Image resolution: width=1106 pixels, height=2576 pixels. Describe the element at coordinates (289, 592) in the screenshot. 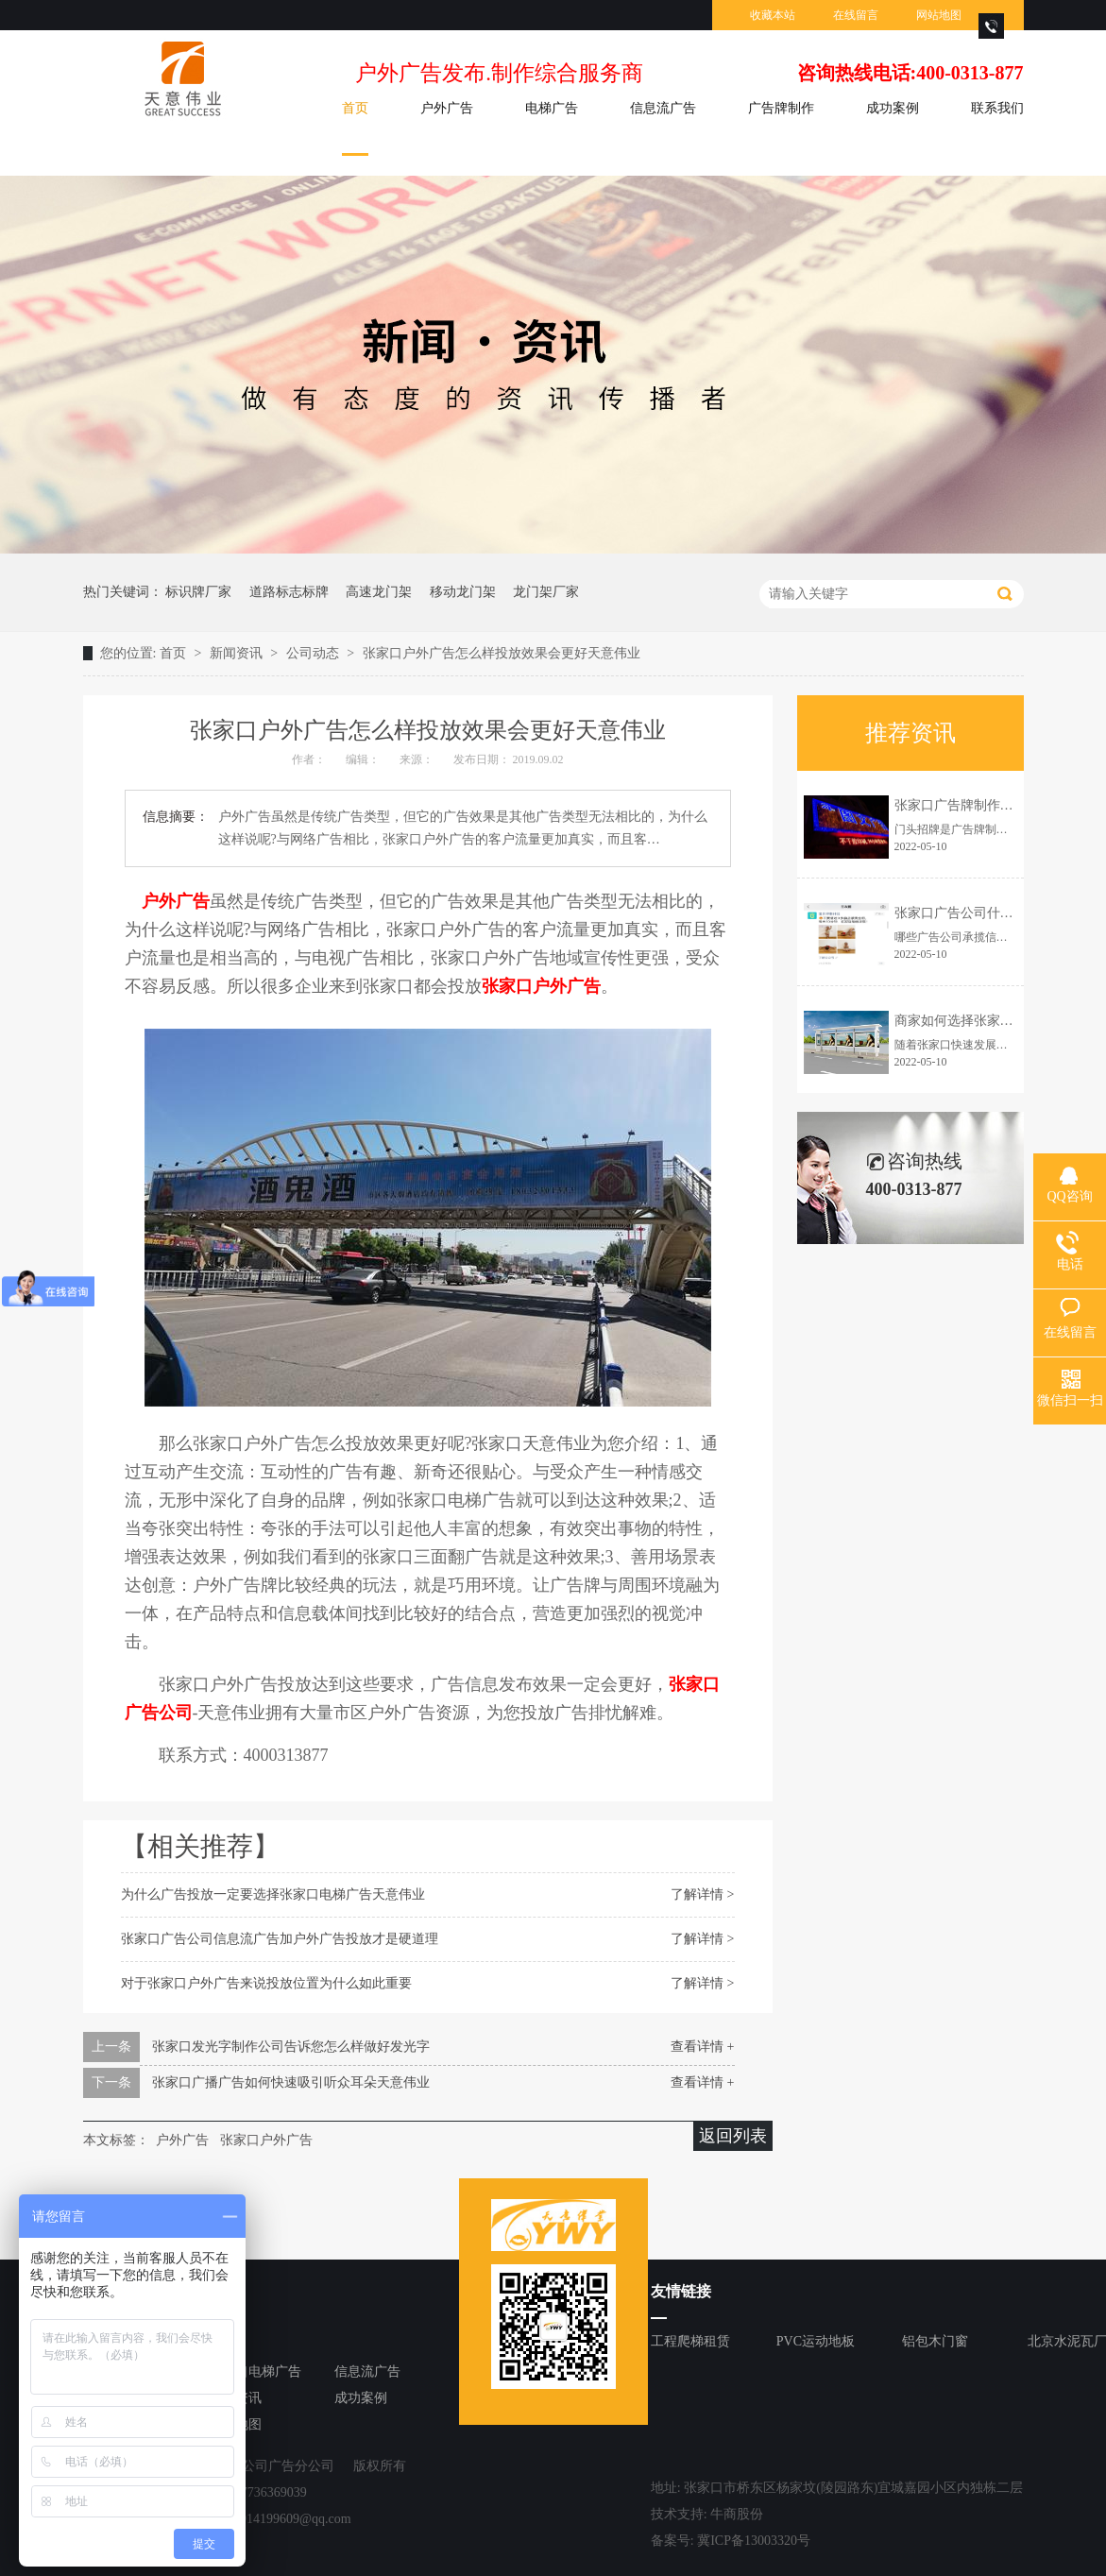

I see `道路标志标牌` at that location.